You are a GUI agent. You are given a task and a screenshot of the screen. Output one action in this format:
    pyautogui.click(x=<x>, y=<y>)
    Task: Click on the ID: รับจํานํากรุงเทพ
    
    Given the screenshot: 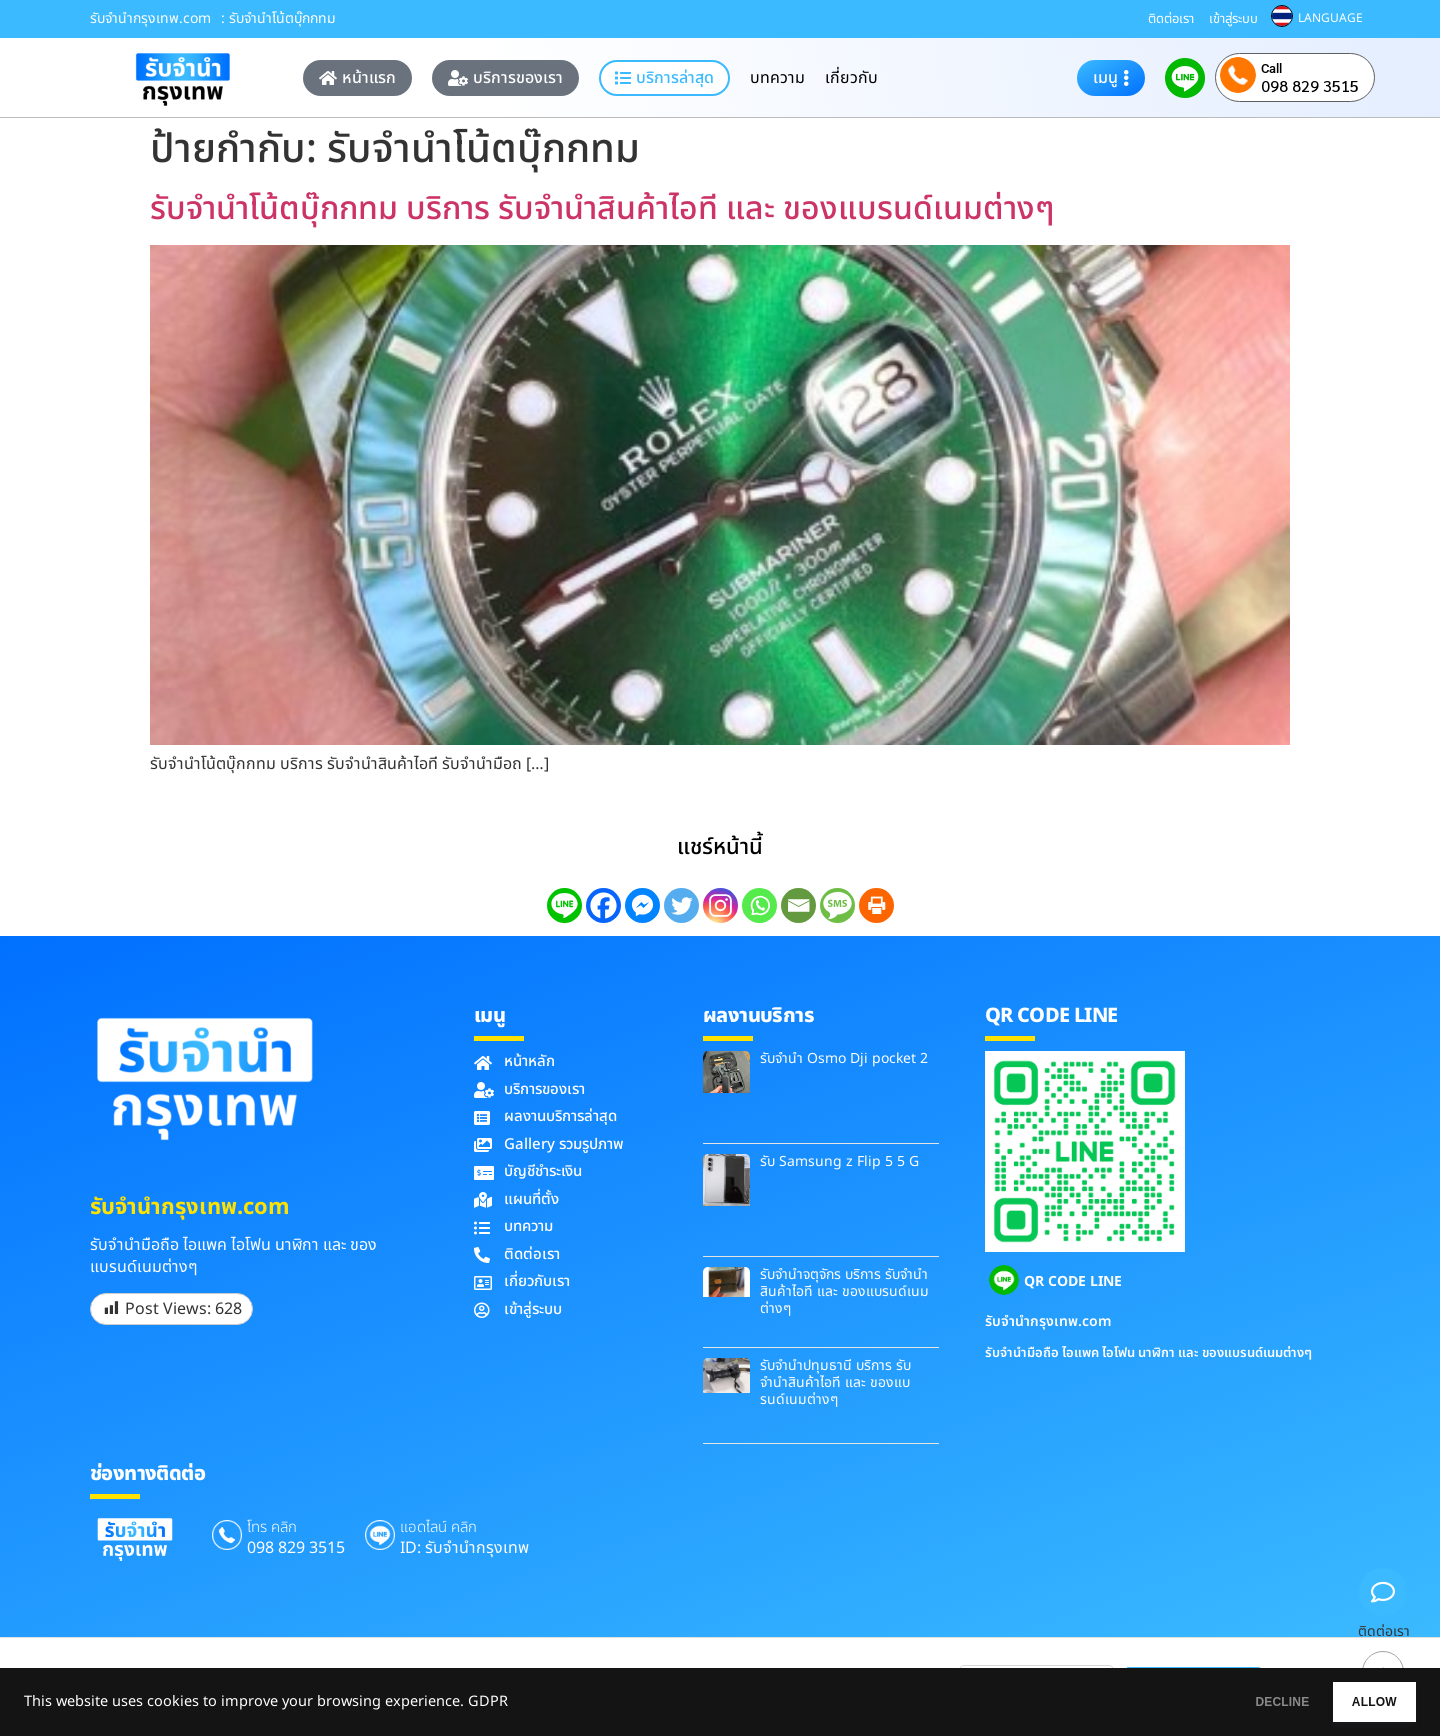 What is the action you would take?
    pyautogui.click(x=464, y=1548)
    